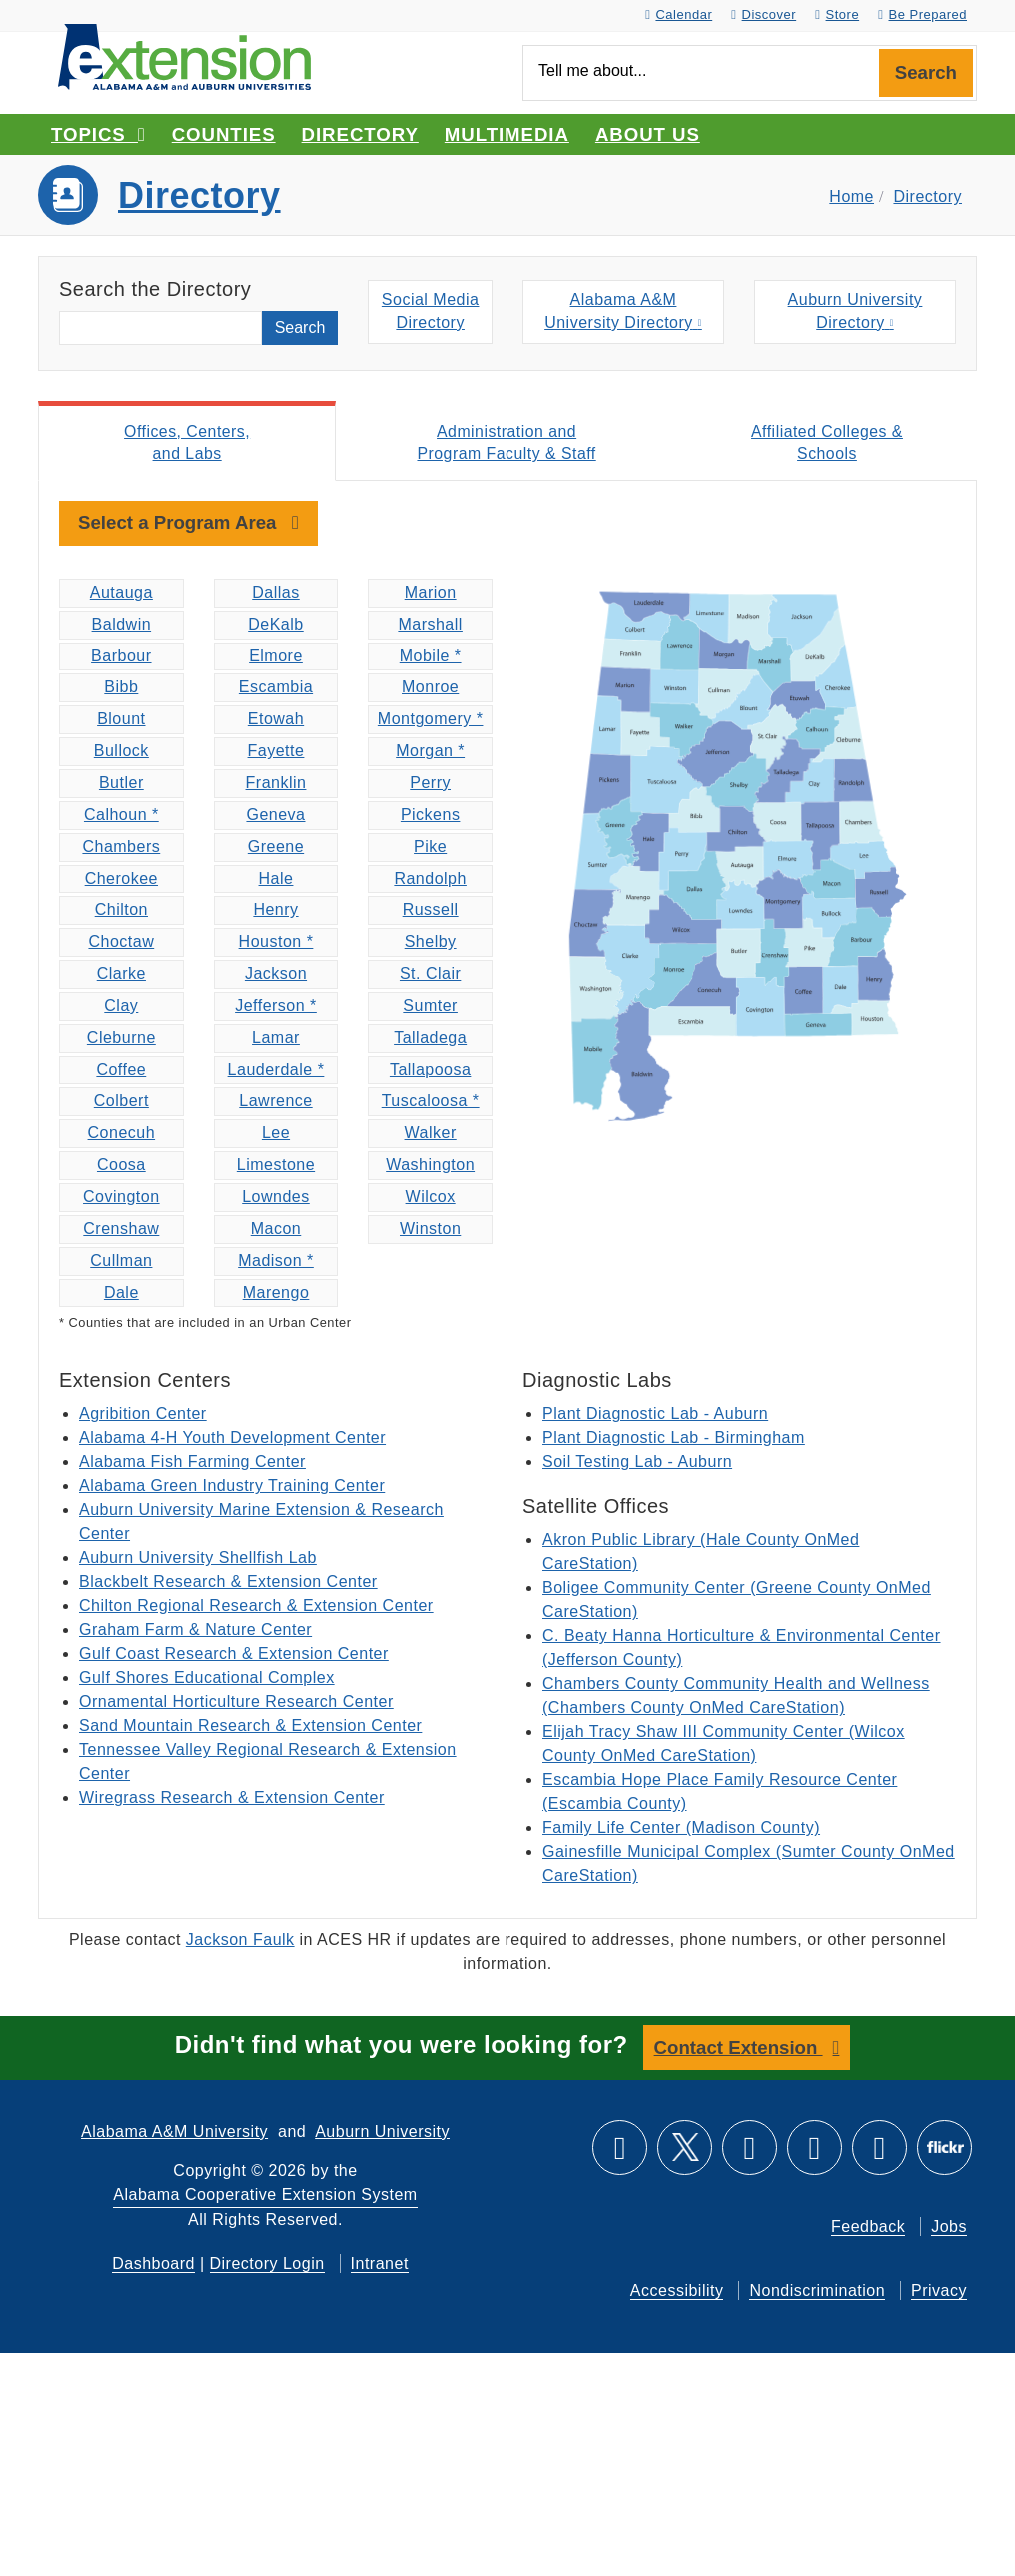 The width and height of the screenshot is (1015, 2576). I want to click on Lauderdale *, so click(276, 1070).